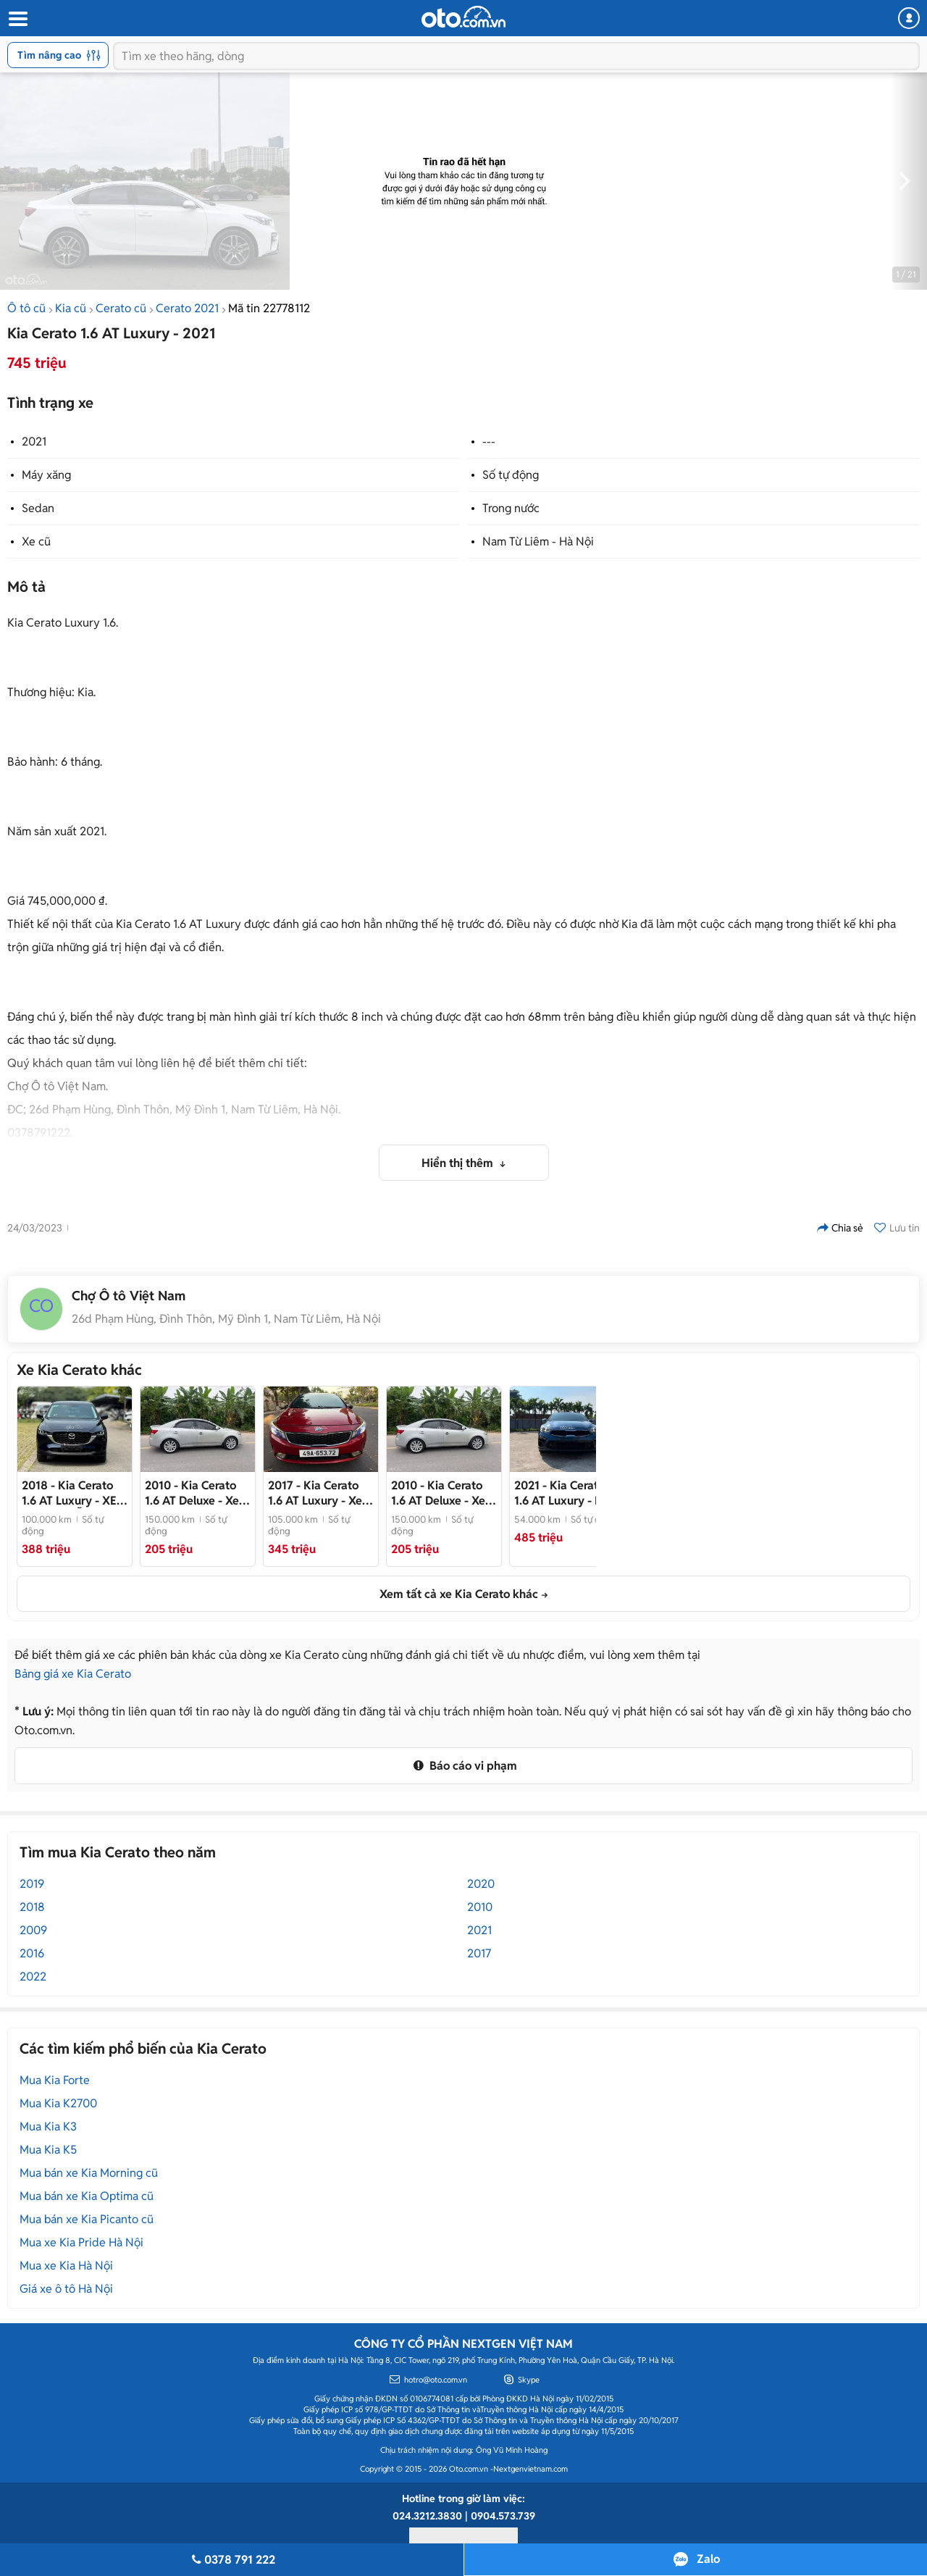  Describe the element at coordinates (463, 1765) in the screenshot. I see `Báo cáo vi phạm` at that location.